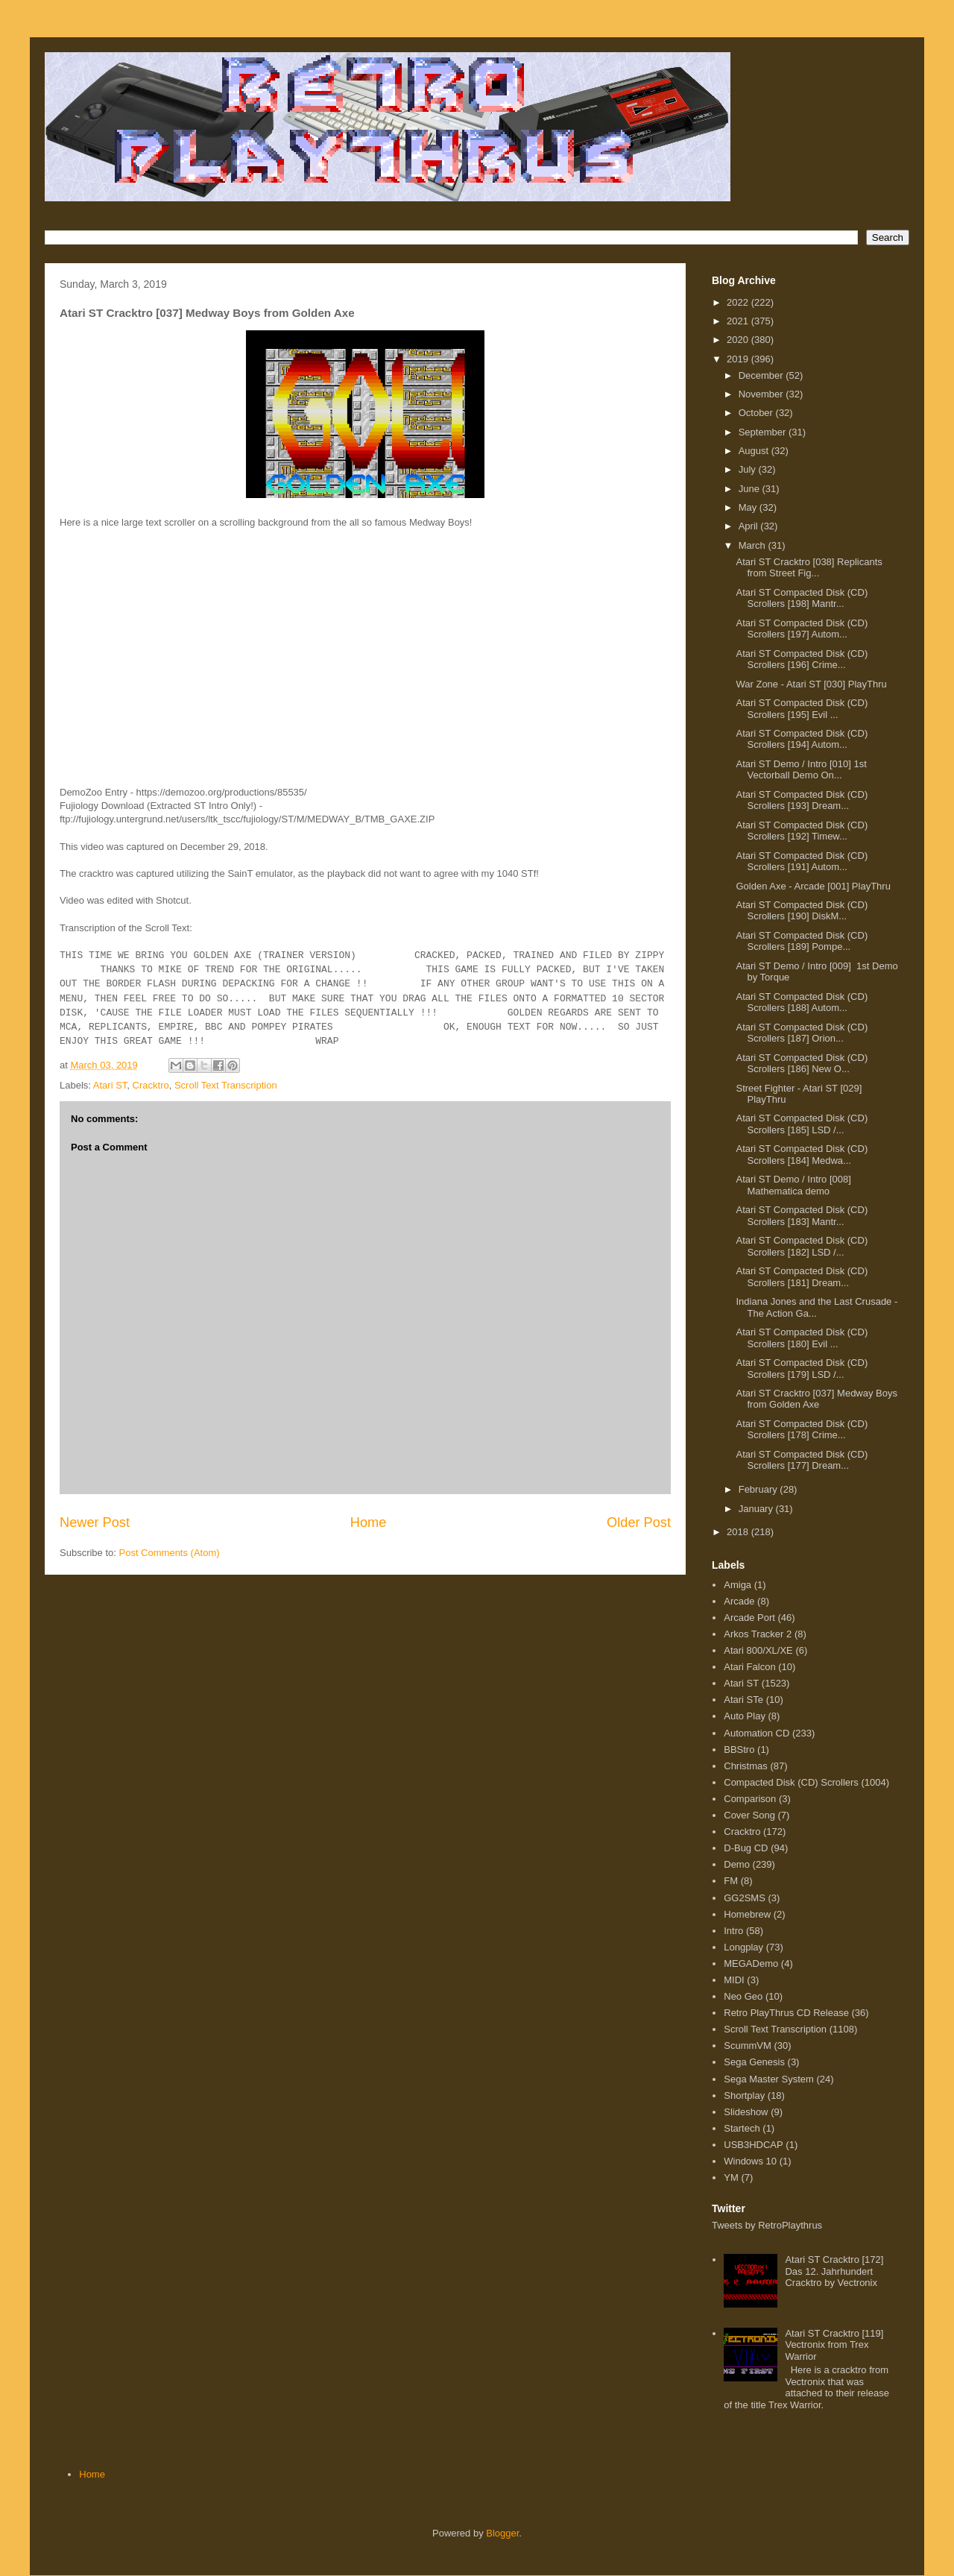 The width and height of the screenshot is (954, 2576). Describe the element at coordinates (757, 412) in the screenshot. I see `October` at that location.